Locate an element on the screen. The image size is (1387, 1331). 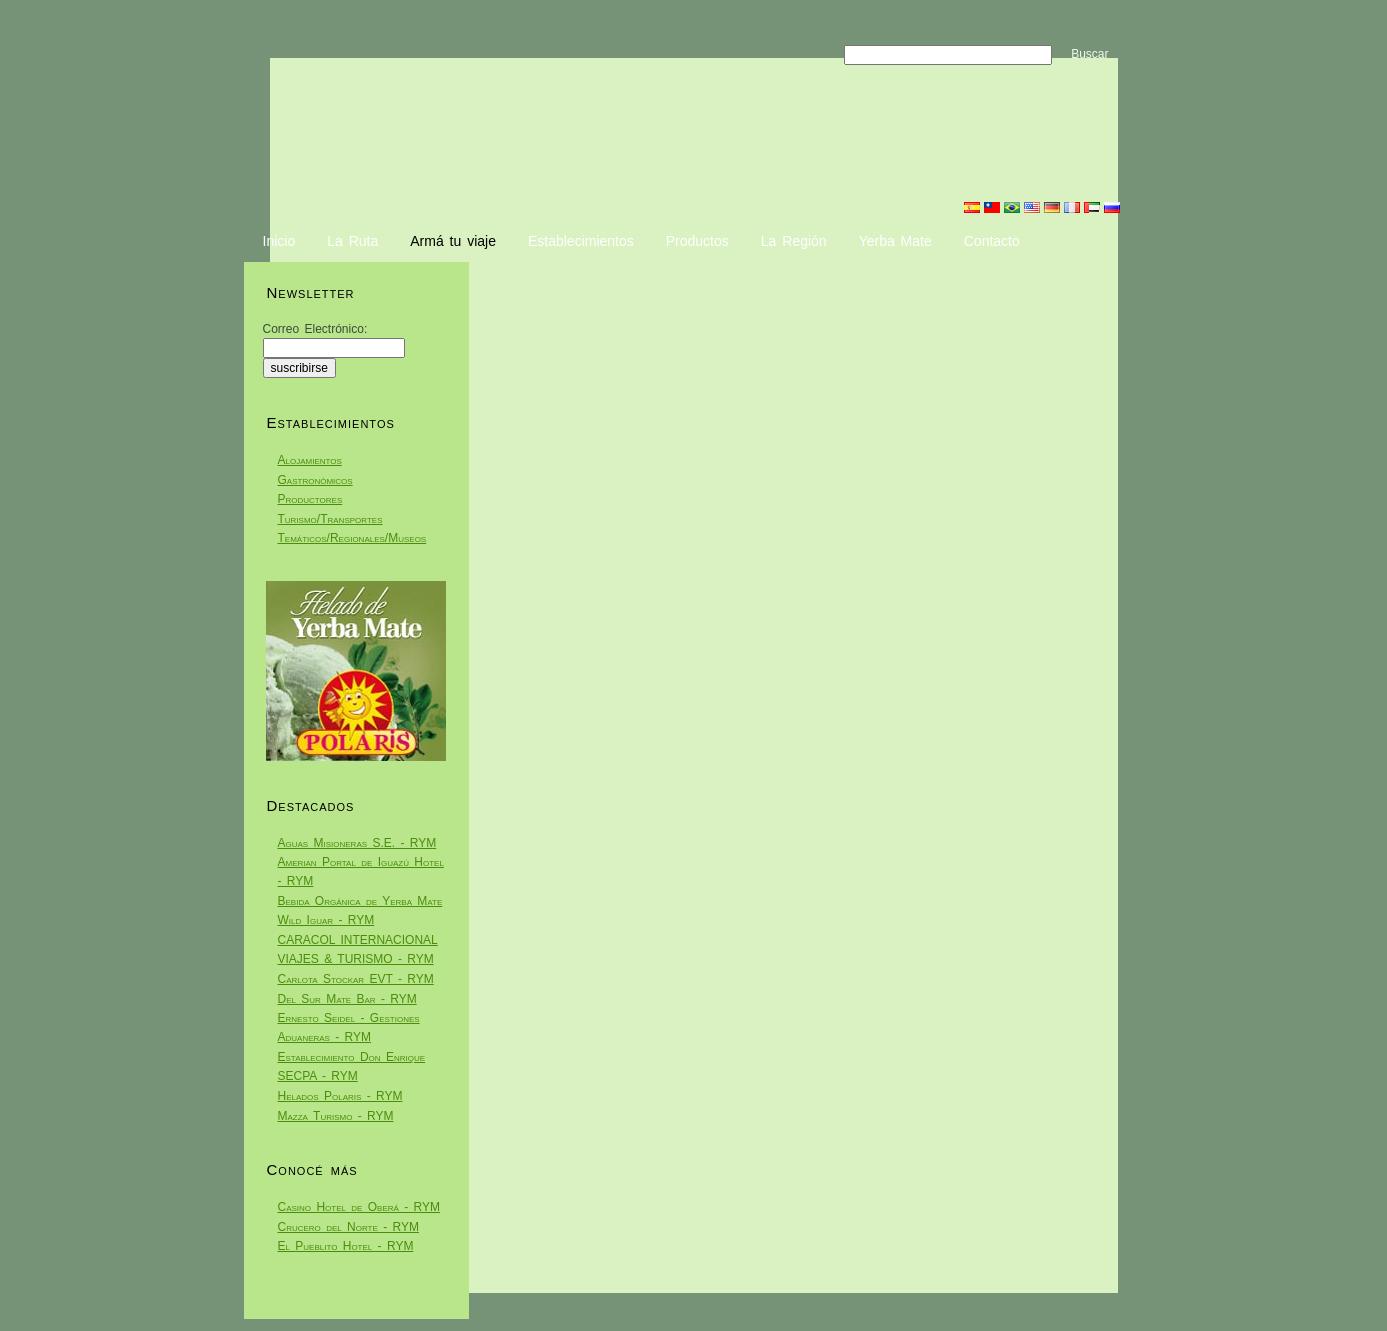
Mazza Turismo - RYM is located at coordinates (336, 1116).